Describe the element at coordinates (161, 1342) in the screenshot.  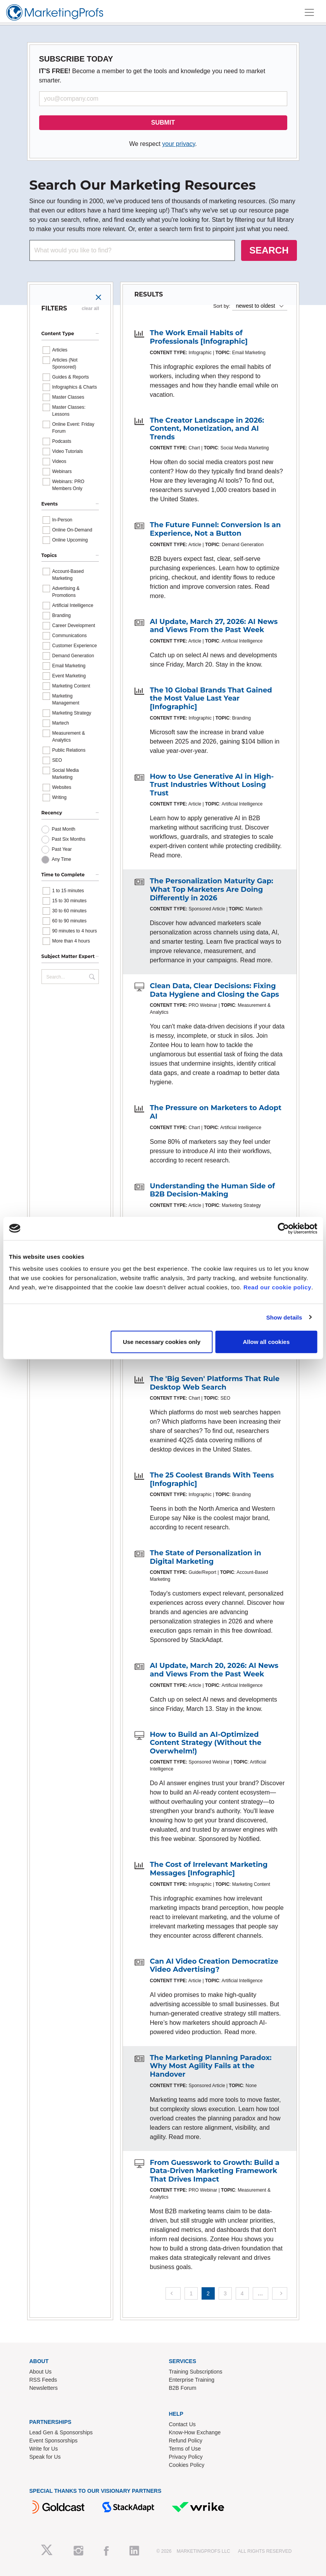
I see `Use necessary cookies only` at that location.